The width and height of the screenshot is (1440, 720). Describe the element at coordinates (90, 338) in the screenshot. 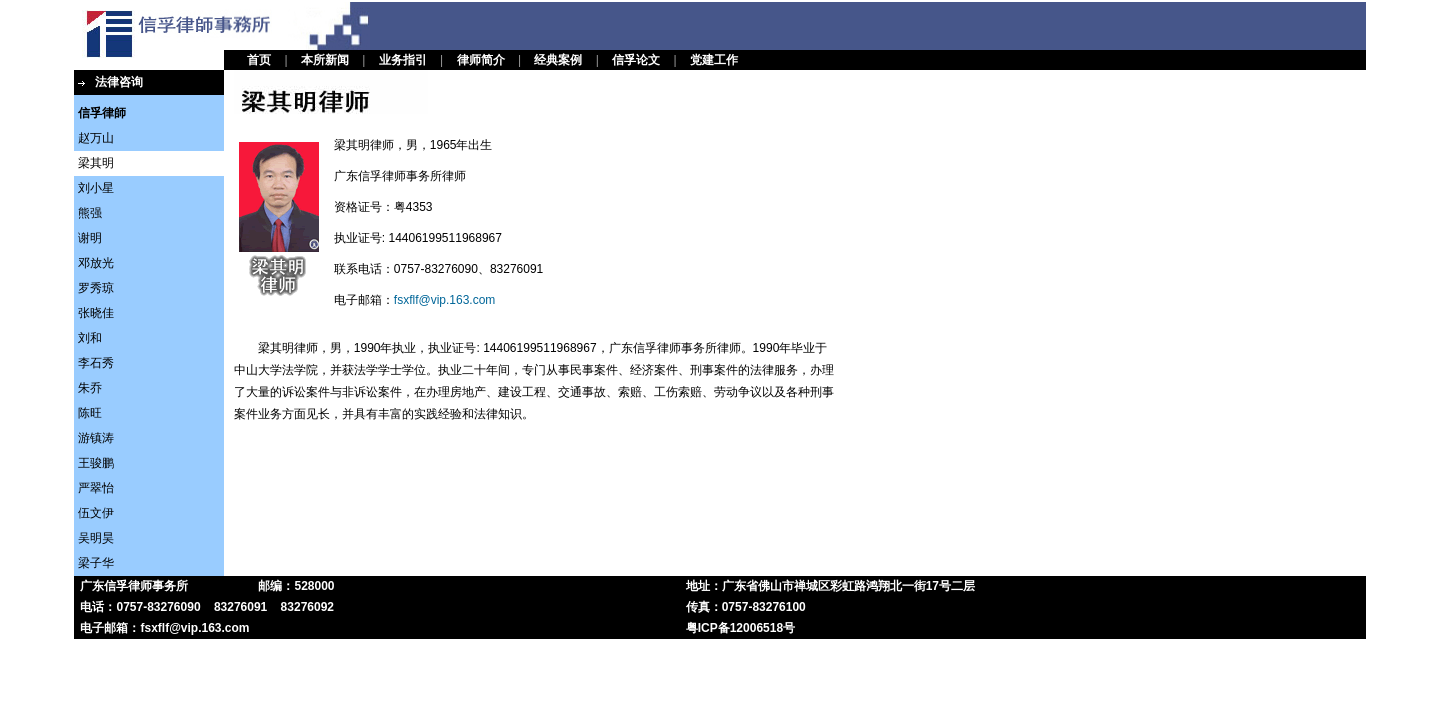

I see `刘和` at that location.